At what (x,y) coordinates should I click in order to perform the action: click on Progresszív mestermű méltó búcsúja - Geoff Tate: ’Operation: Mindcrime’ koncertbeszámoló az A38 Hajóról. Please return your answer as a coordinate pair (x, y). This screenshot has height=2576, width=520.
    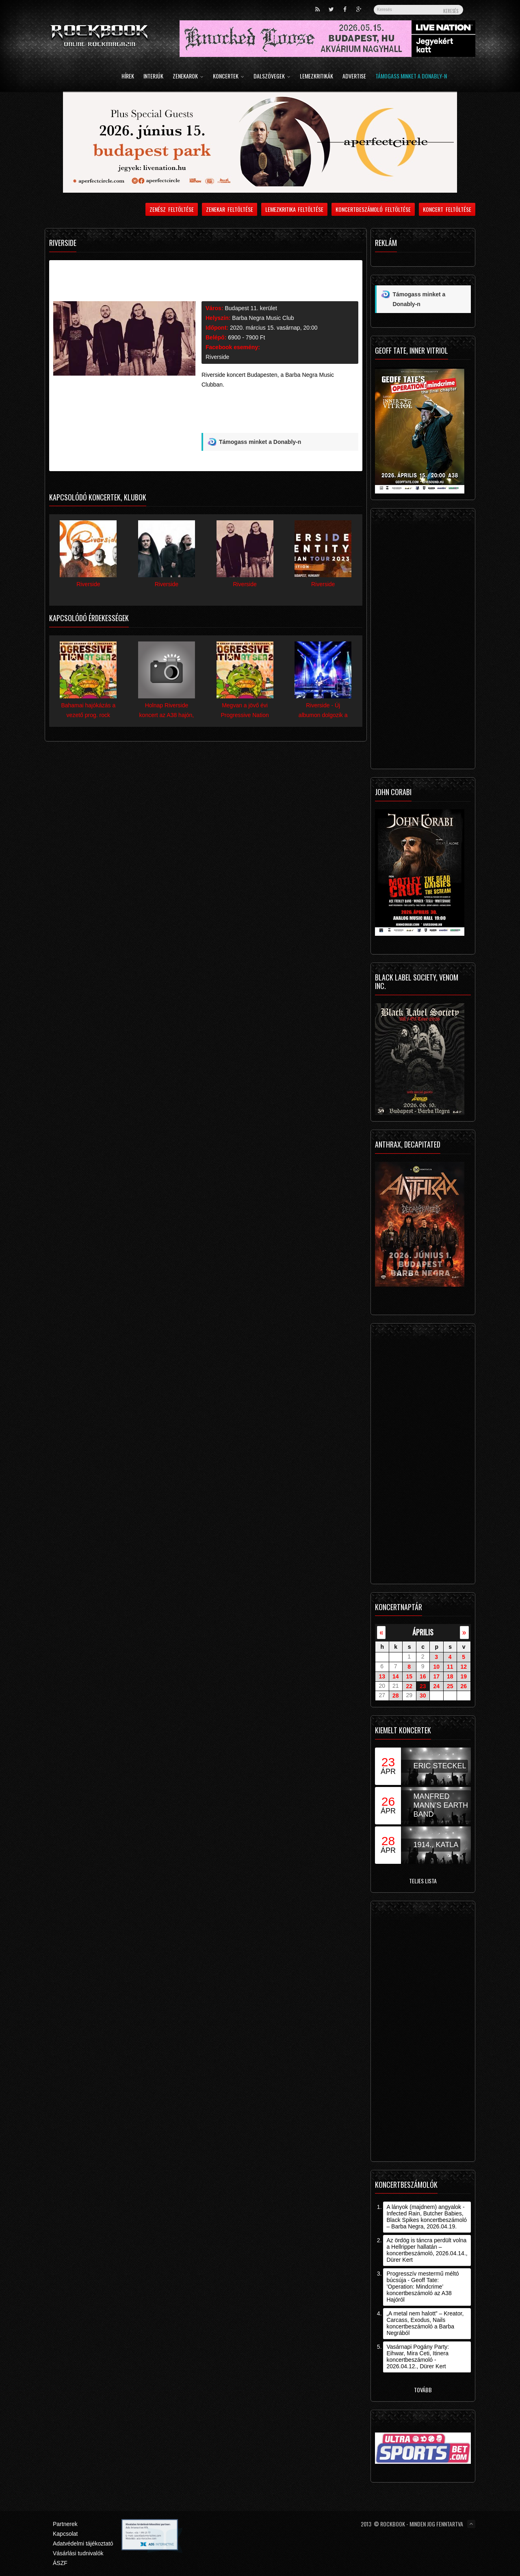
    Looking at the image, I should click on (422, 2286).